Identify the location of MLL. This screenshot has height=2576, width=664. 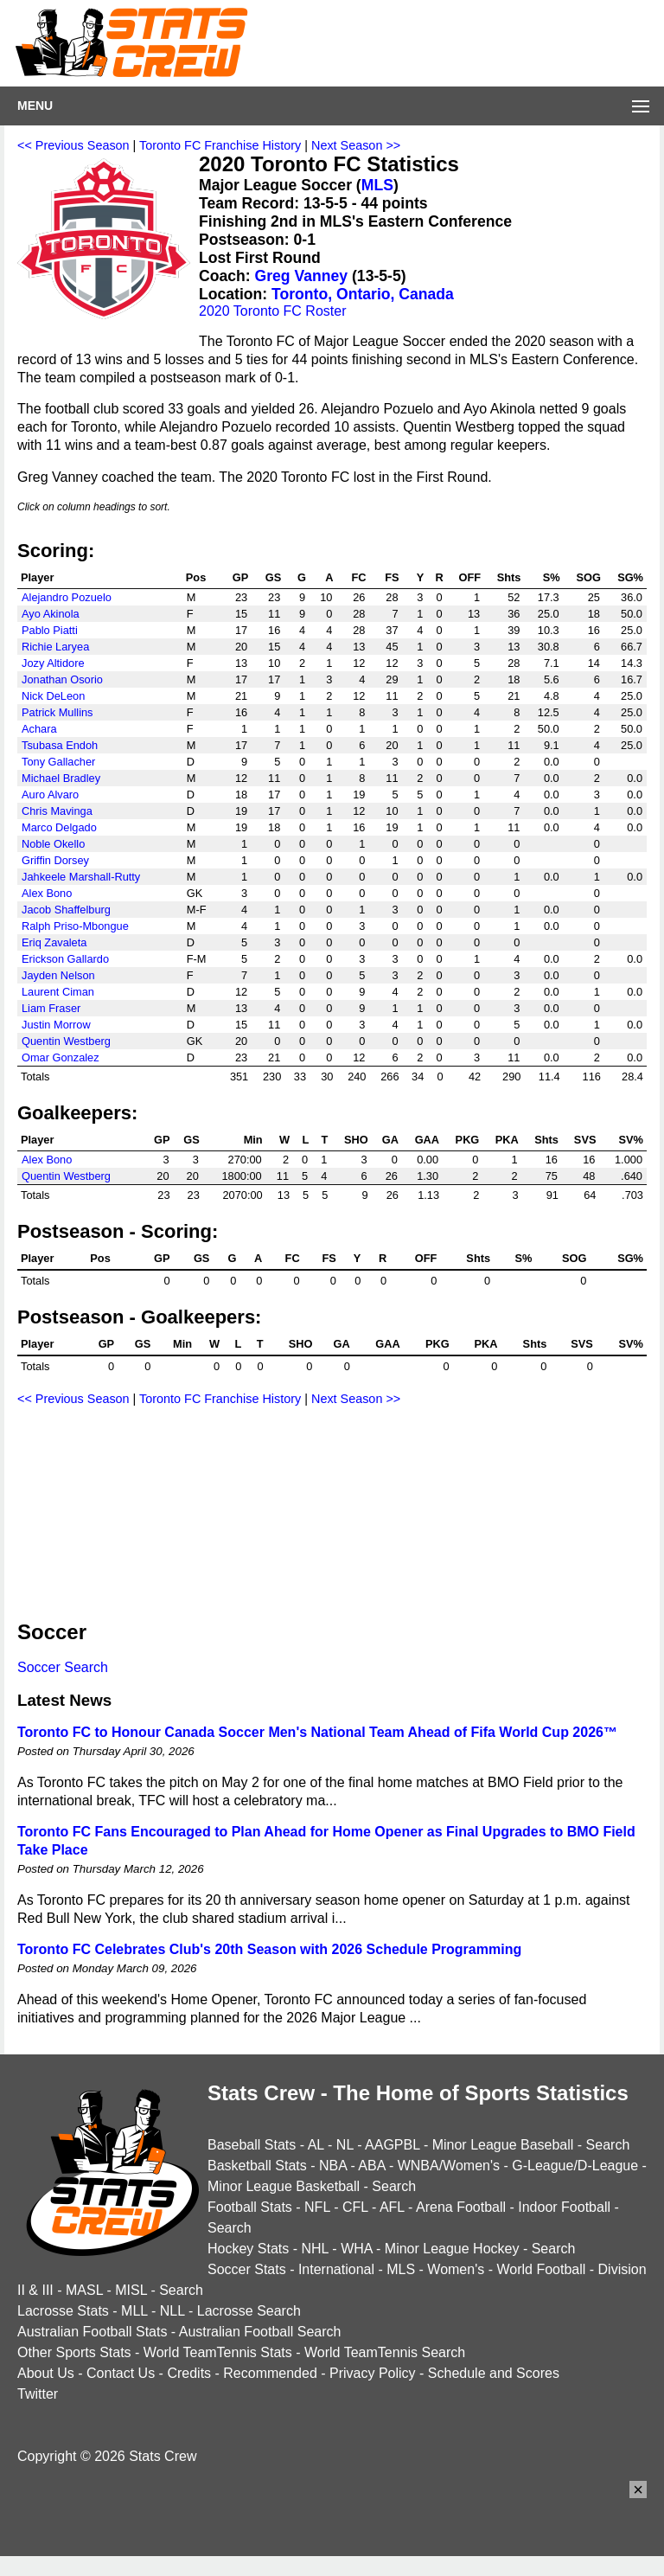
(134, 2311).